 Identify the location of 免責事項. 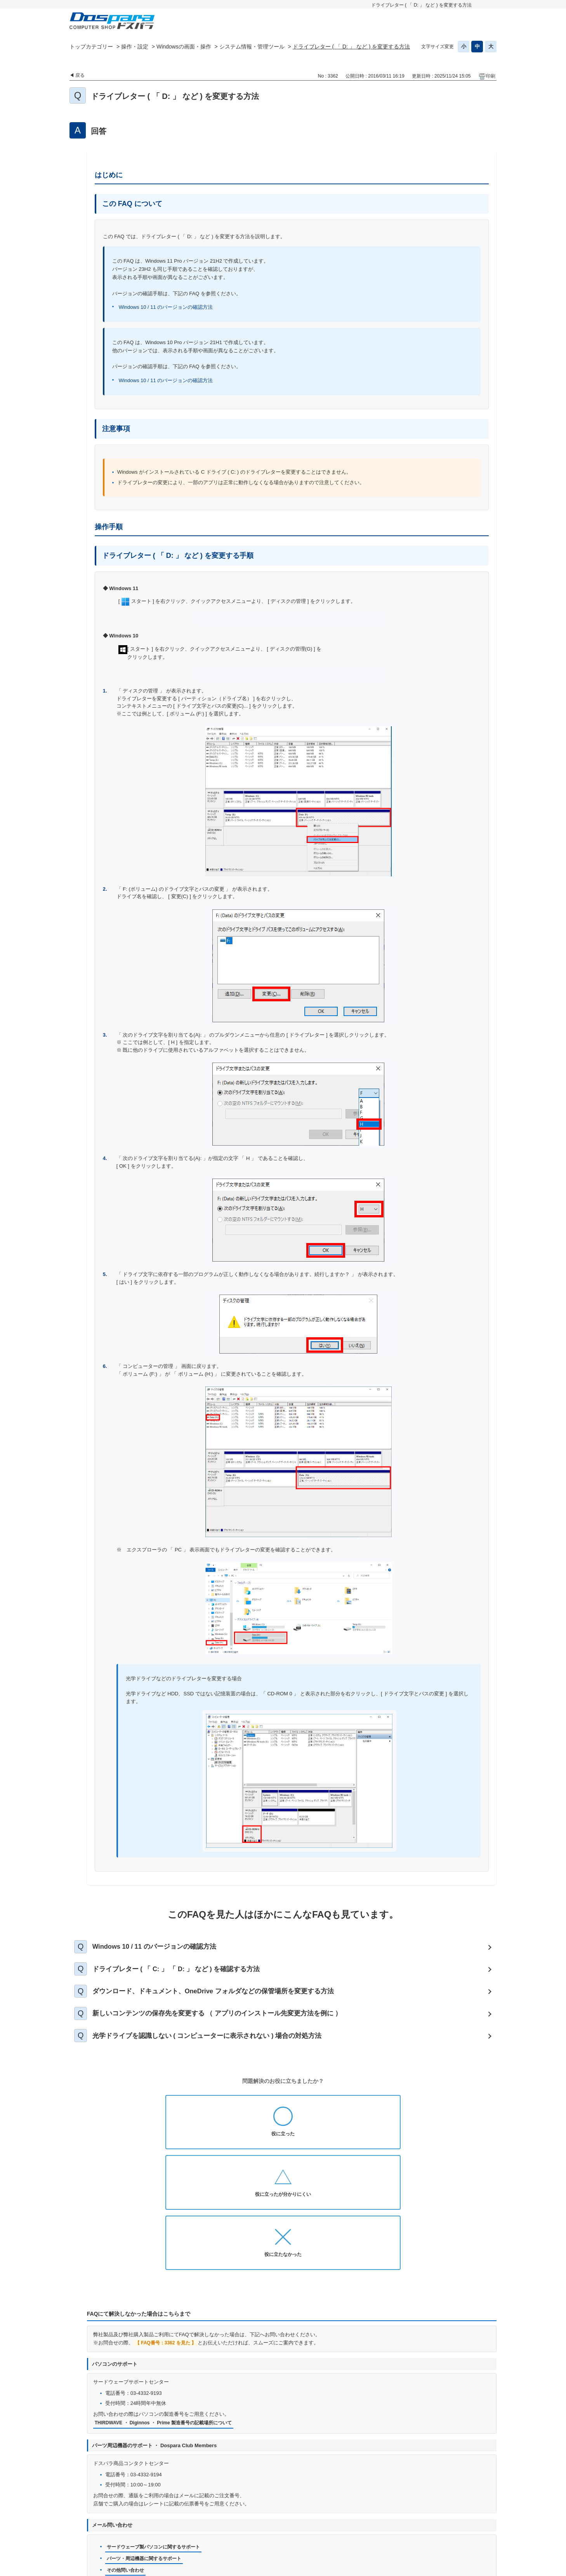
(378, 2524).